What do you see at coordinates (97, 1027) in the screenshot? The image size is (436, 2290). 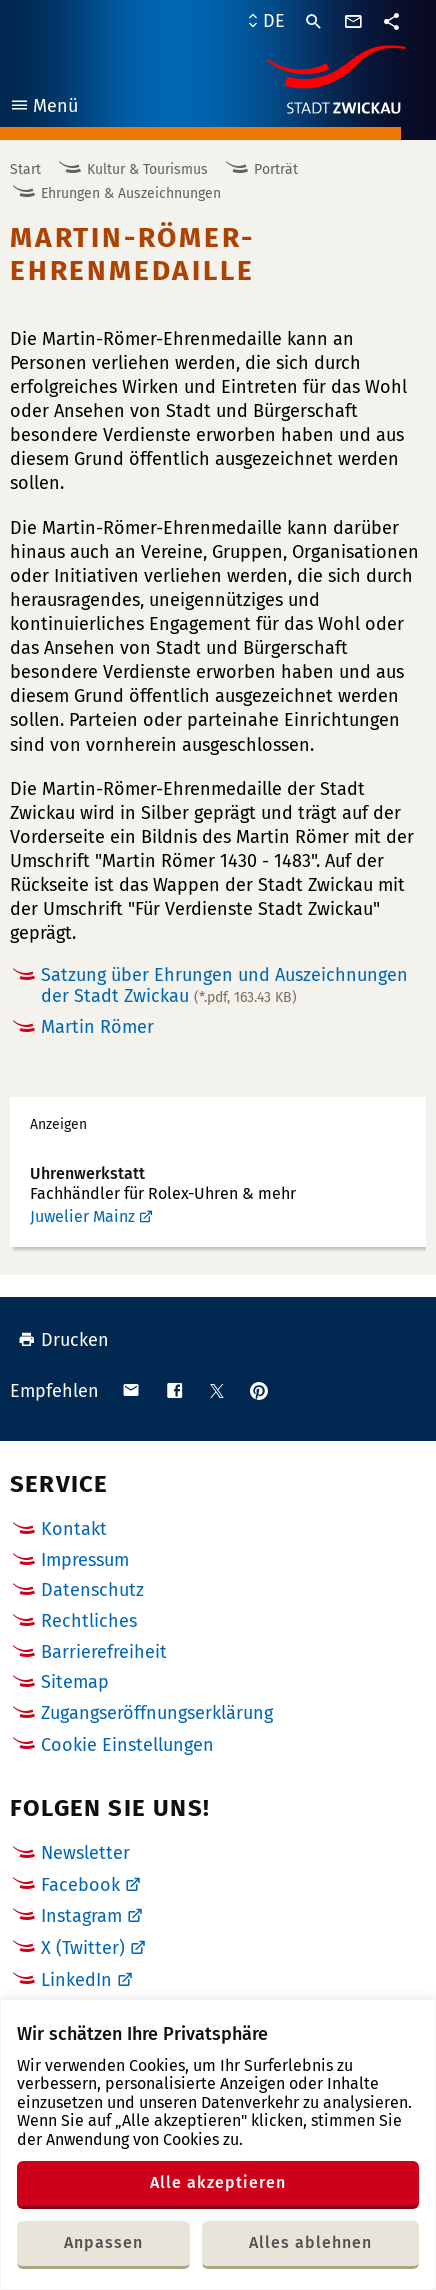 I see `Martin Römer` at bounding box center [97, 1027].